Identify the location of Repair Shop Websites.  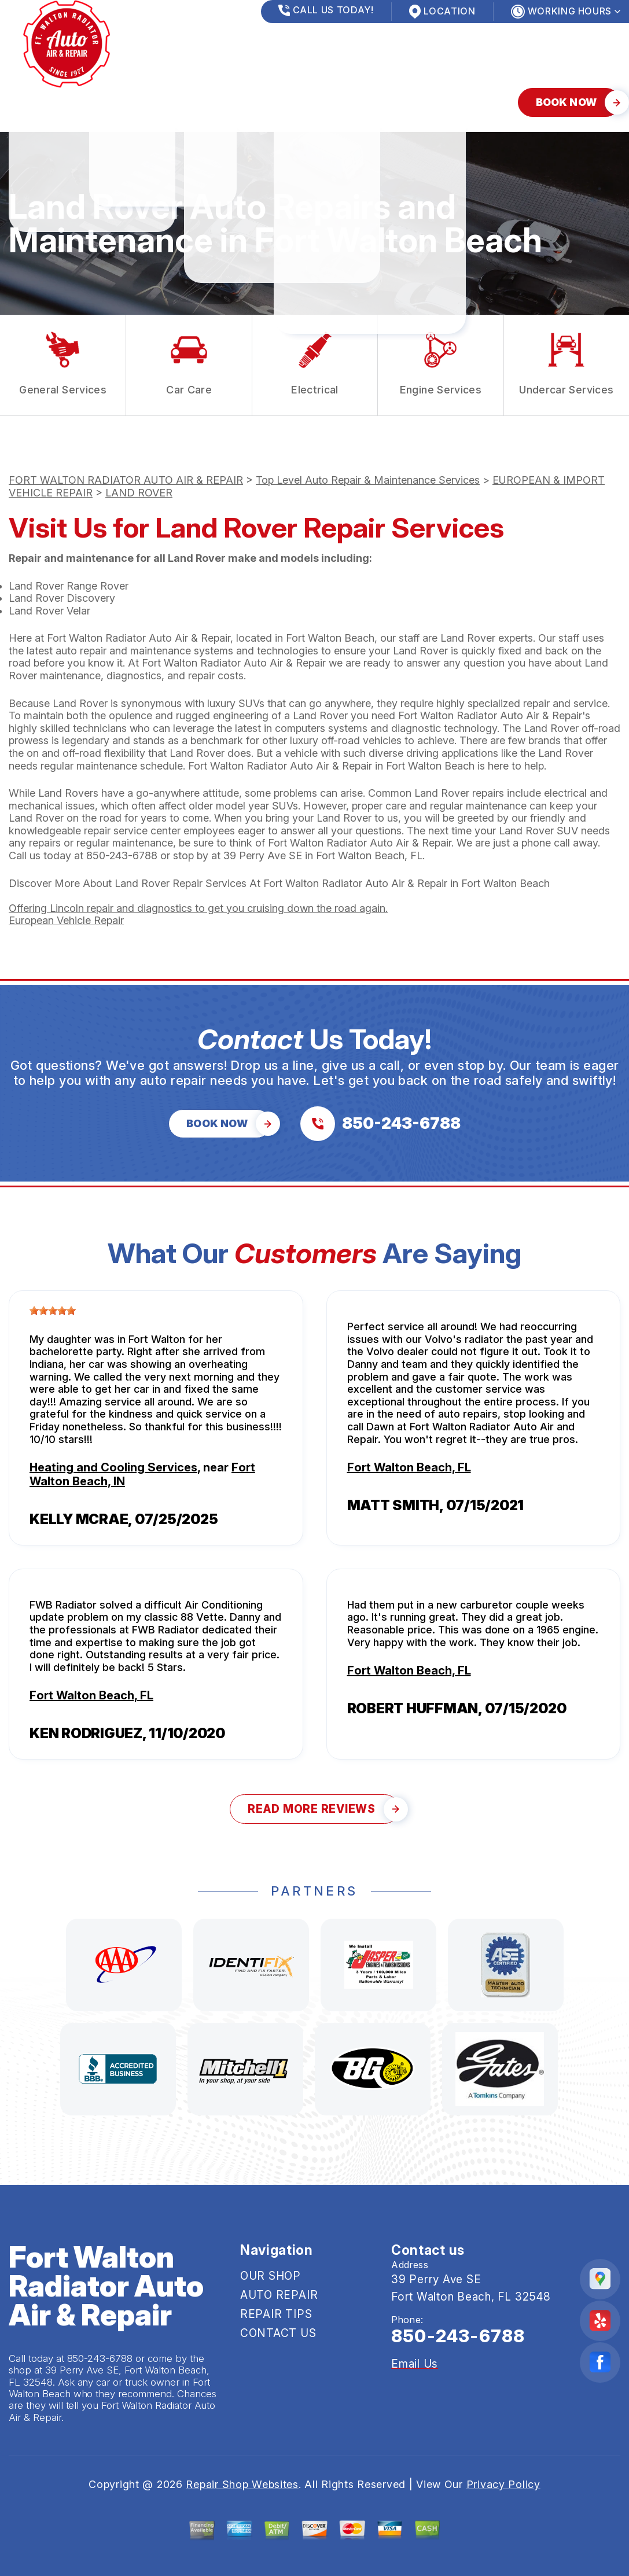
(242, 2484).